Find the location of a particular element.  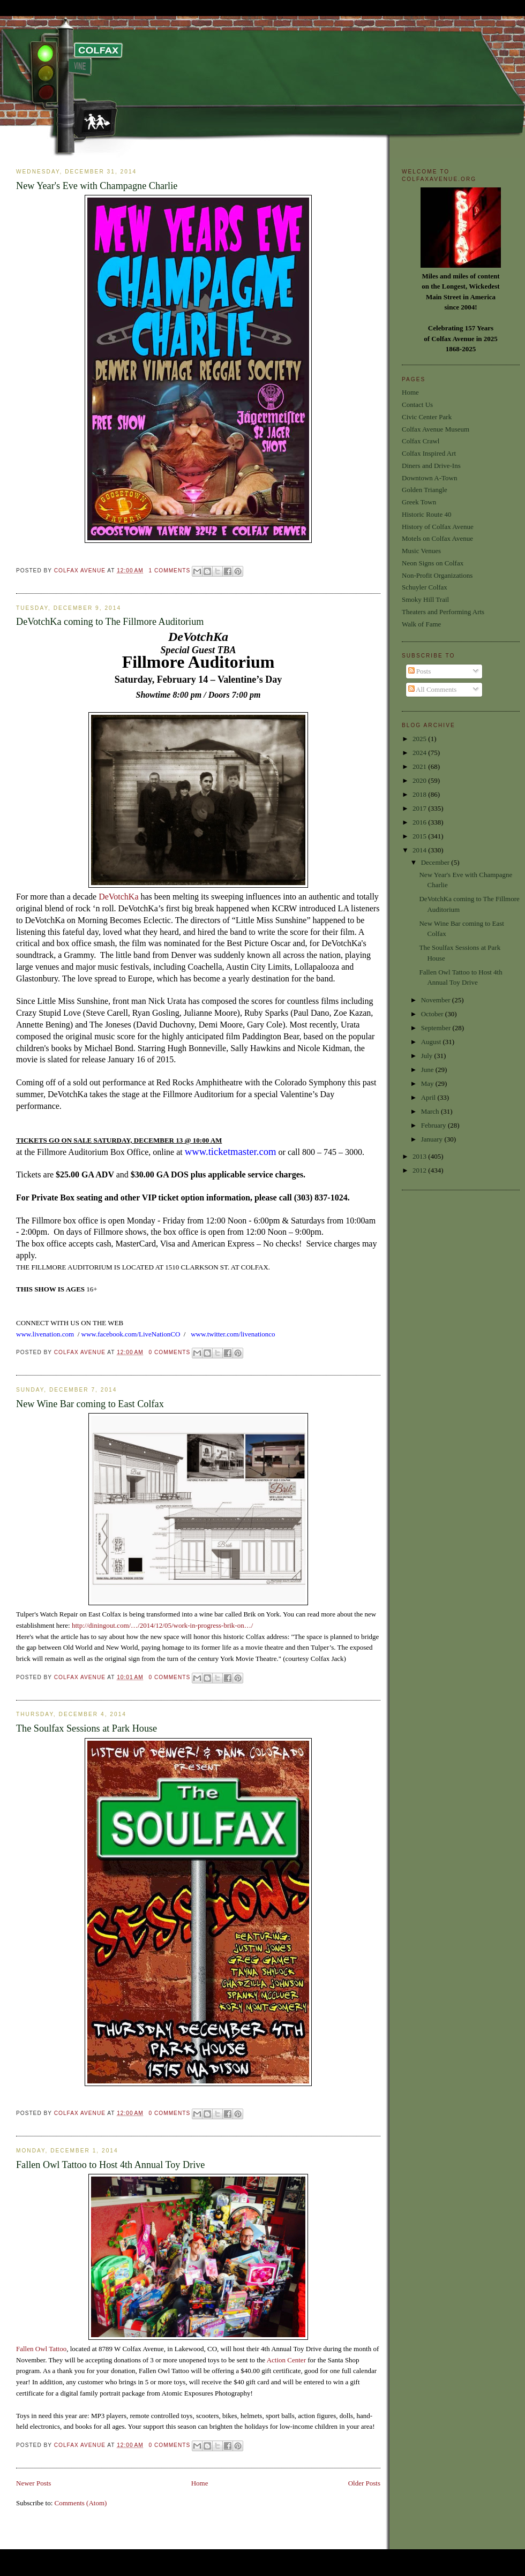

Colfax Avenue Museum is located at coordinates (435, 429).